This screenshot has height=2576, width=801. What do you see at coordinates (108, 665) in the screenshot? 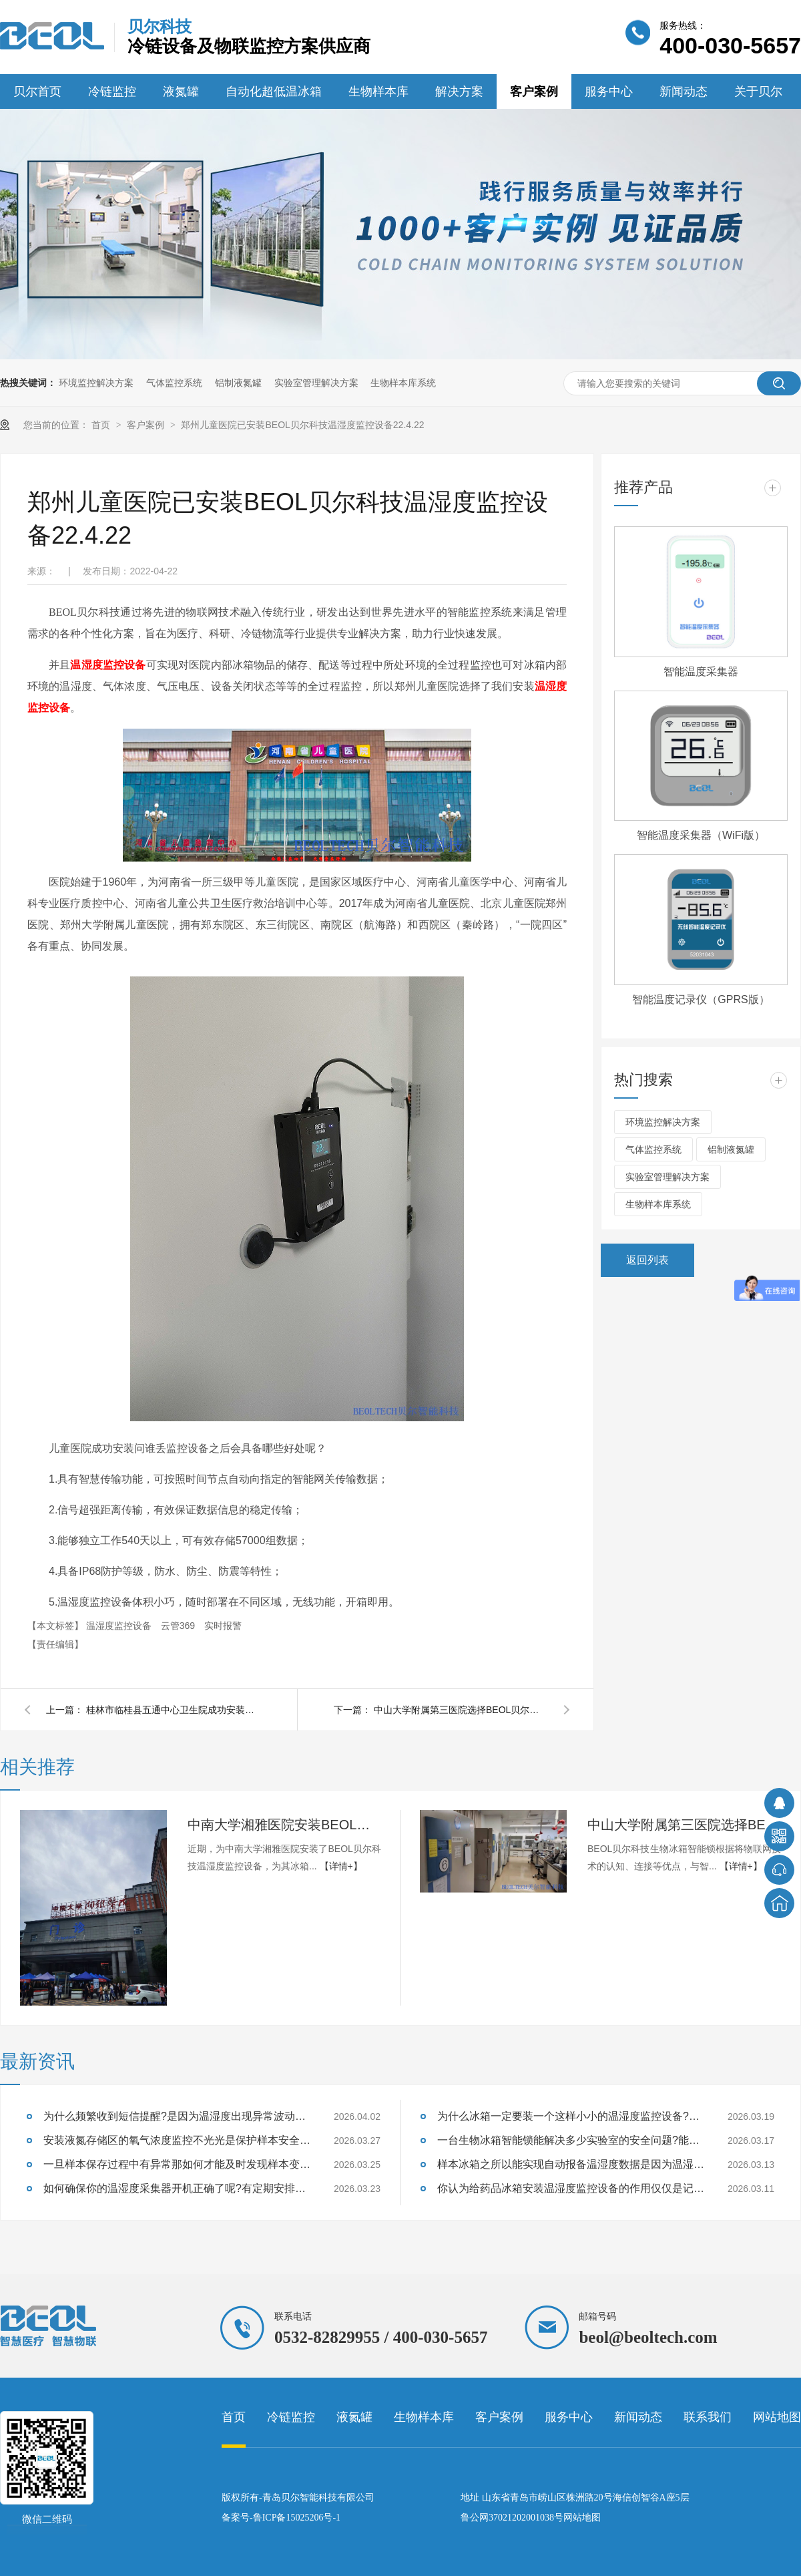
I see `温湿度监控设备` at bounding box center [108, 665].